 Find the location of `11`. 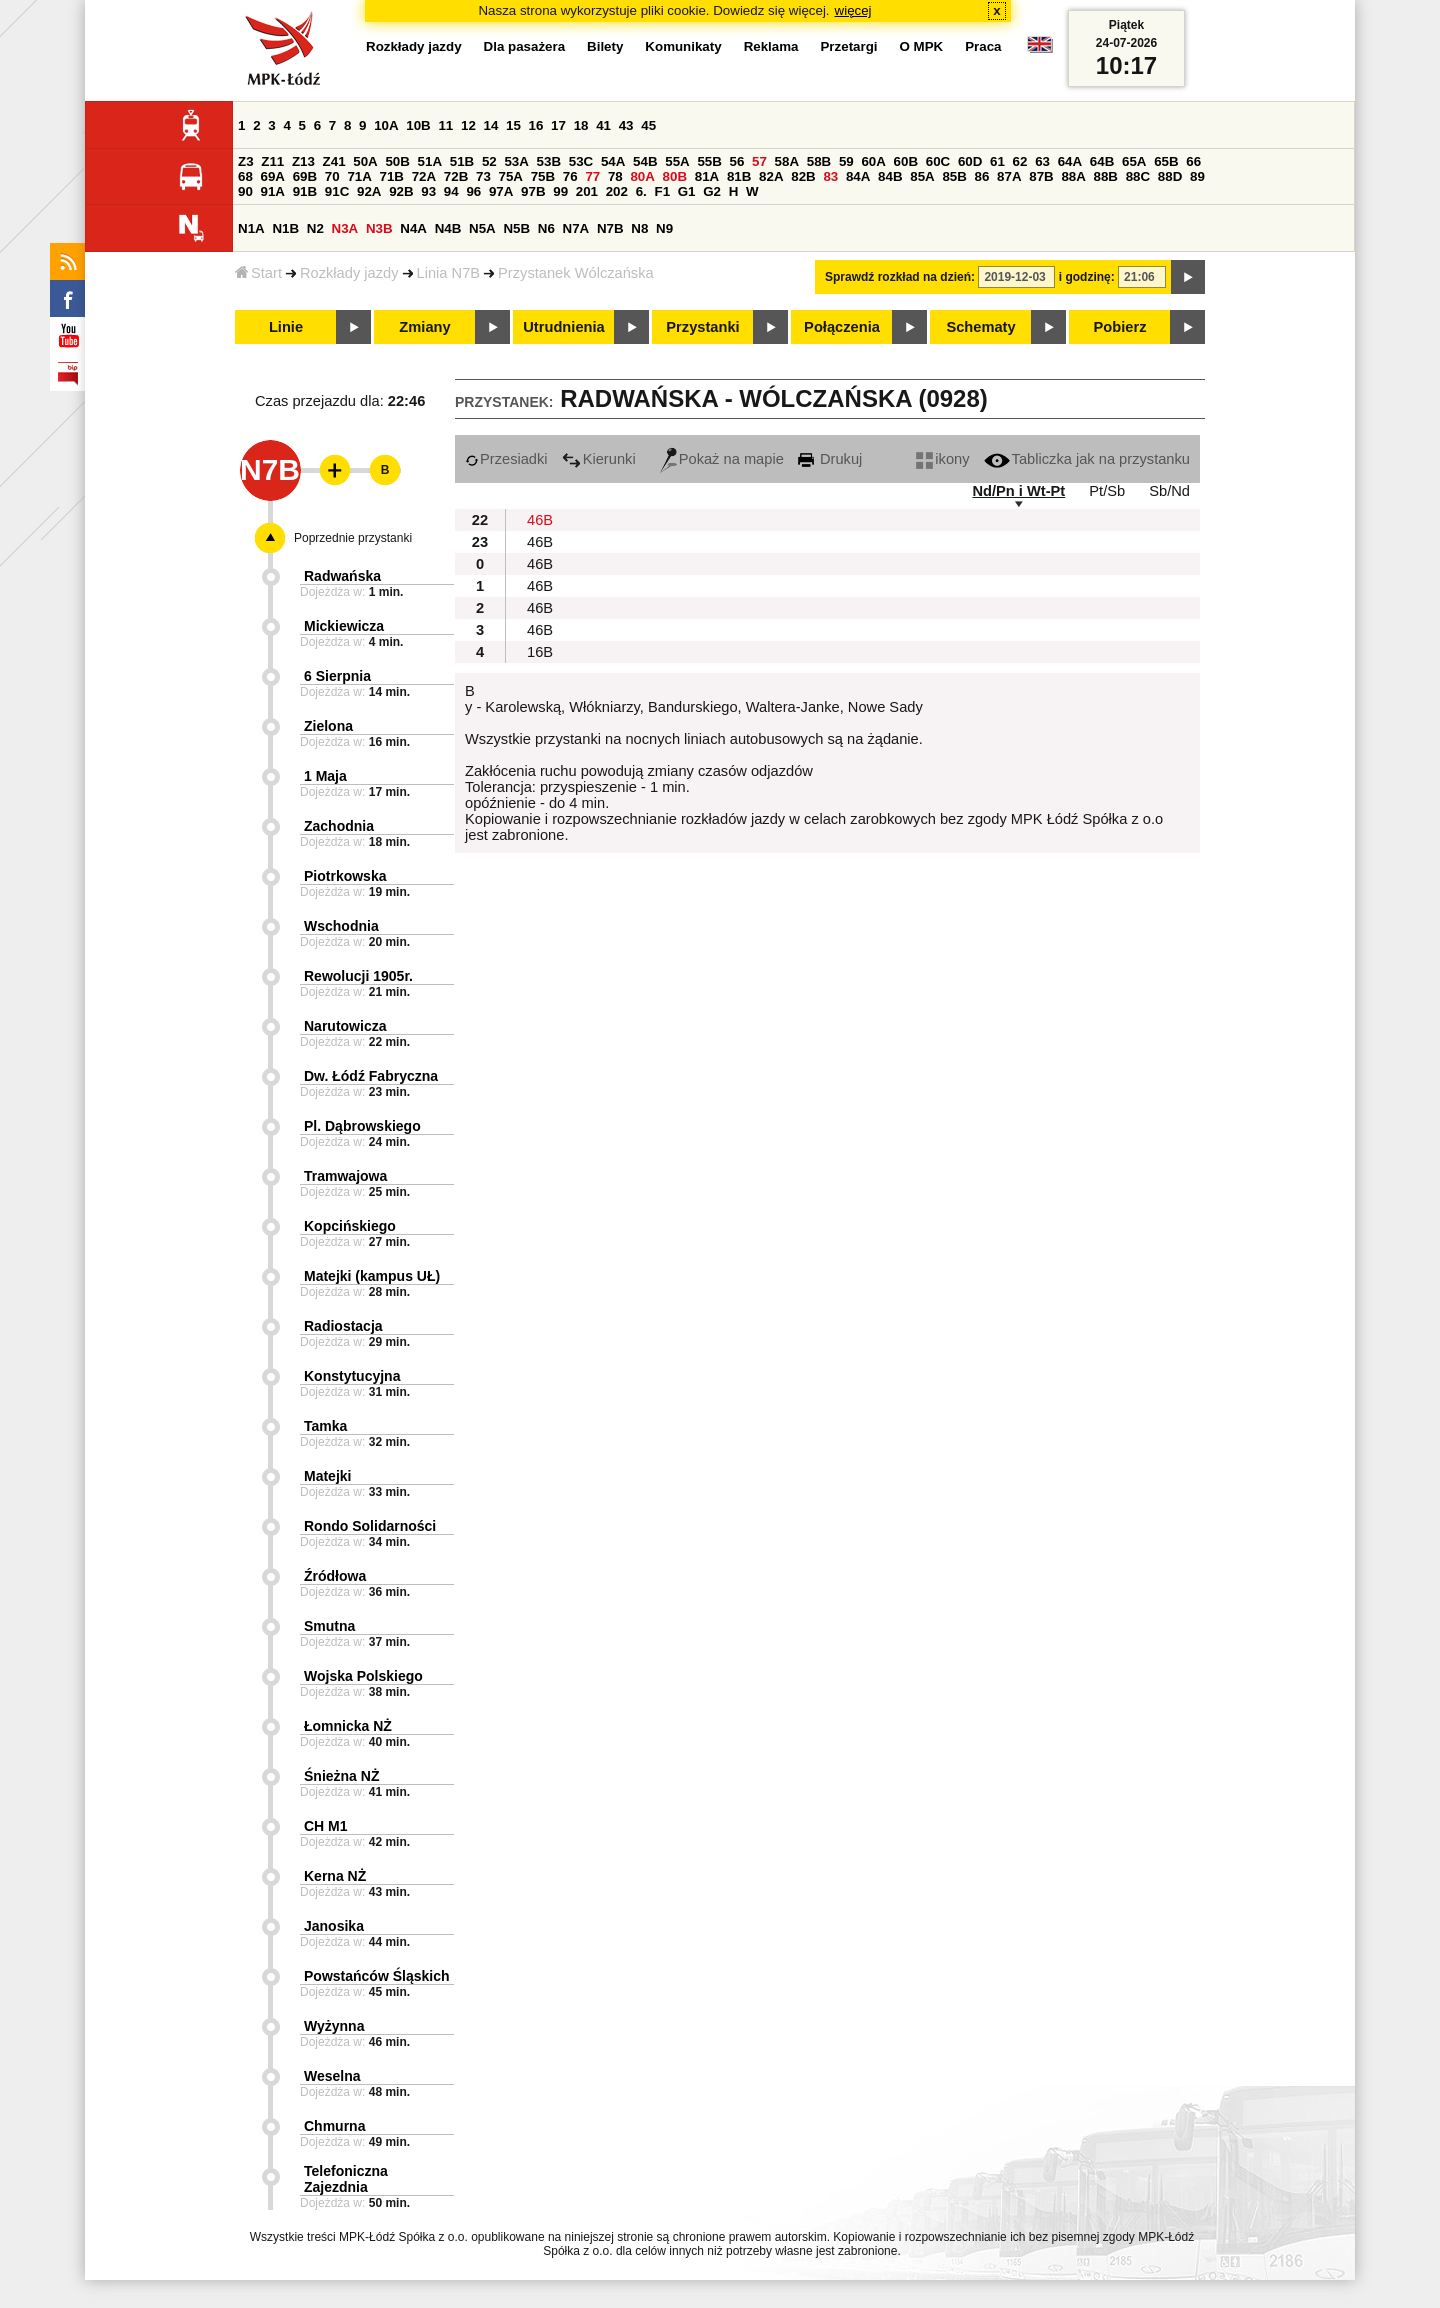

11 is located at coordinates (445, 125).